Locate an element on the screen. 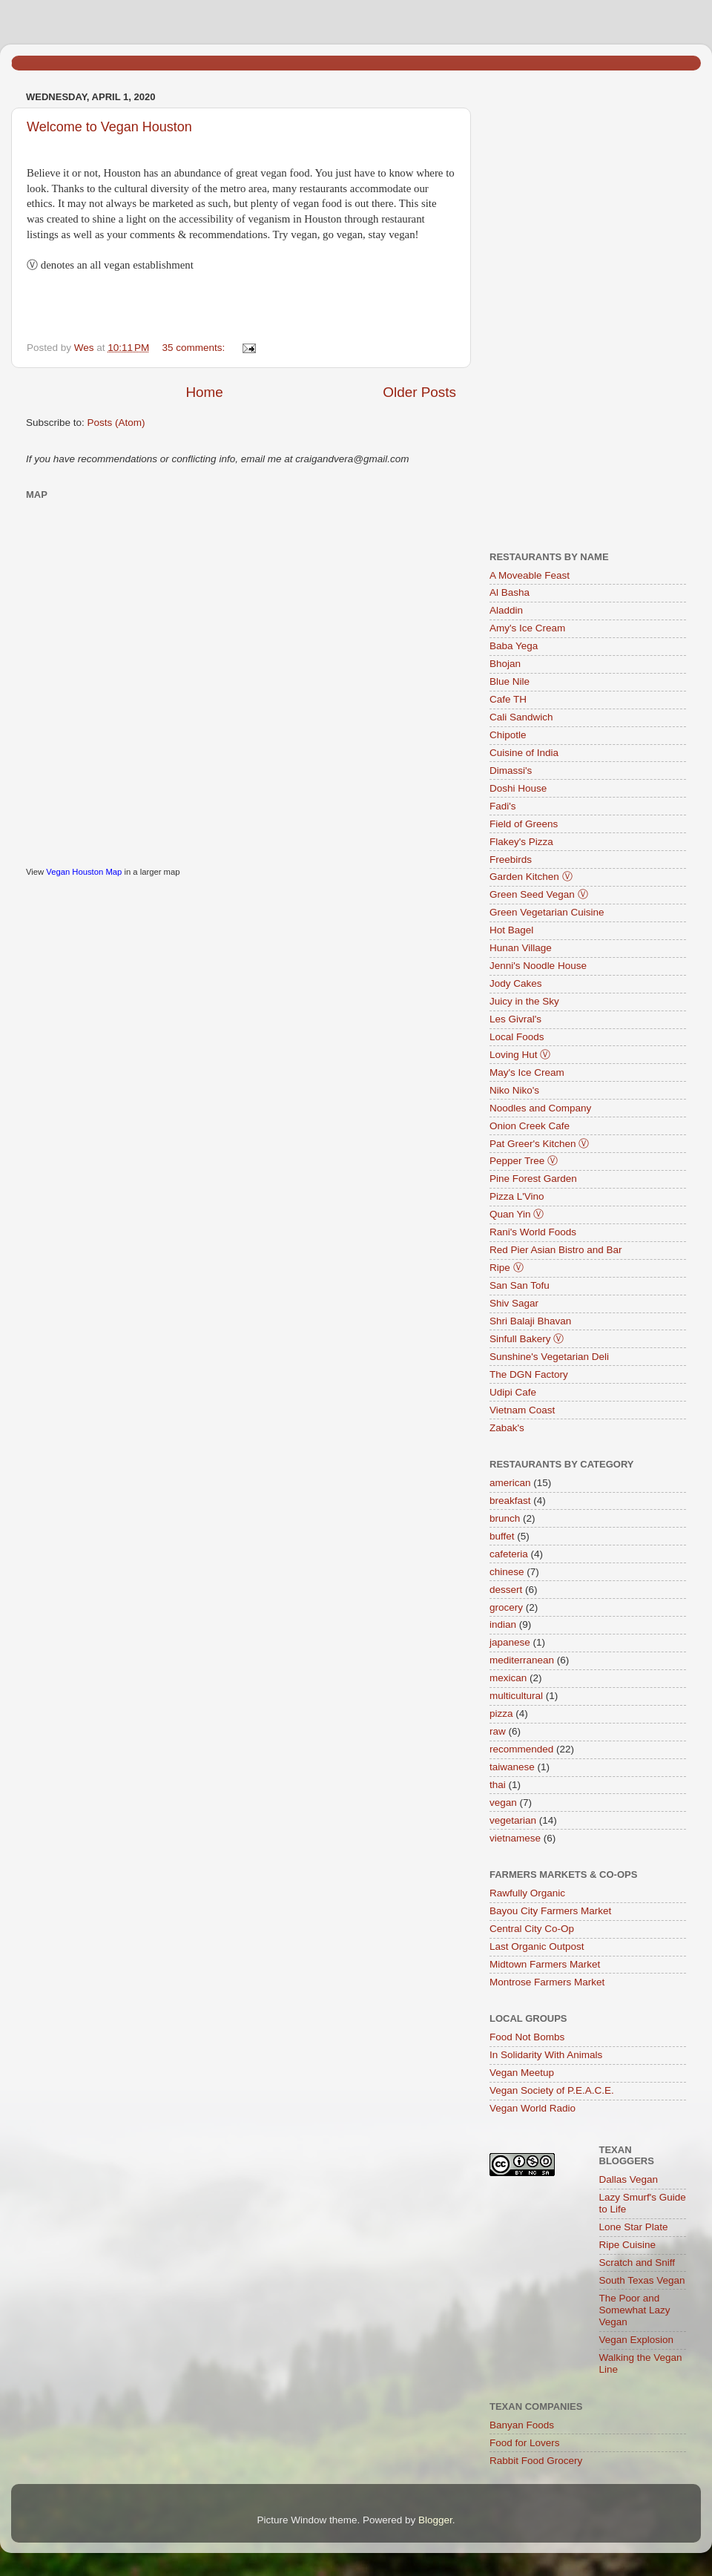 The height and width of the screenshot is (2576, 712). multicultural is located at coordinates (516, 1695).